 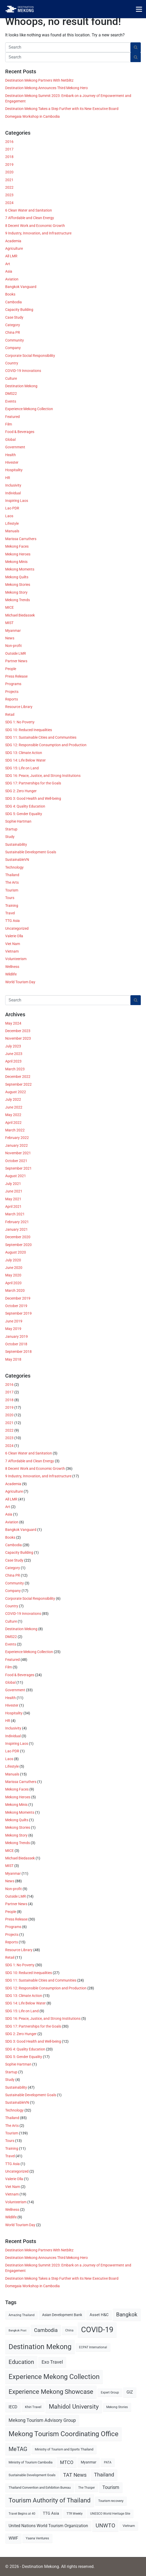 What do you see at coordinates (16, 1161) in the screenshot?
I see `October 2021` at bounding box center [16, 1161].